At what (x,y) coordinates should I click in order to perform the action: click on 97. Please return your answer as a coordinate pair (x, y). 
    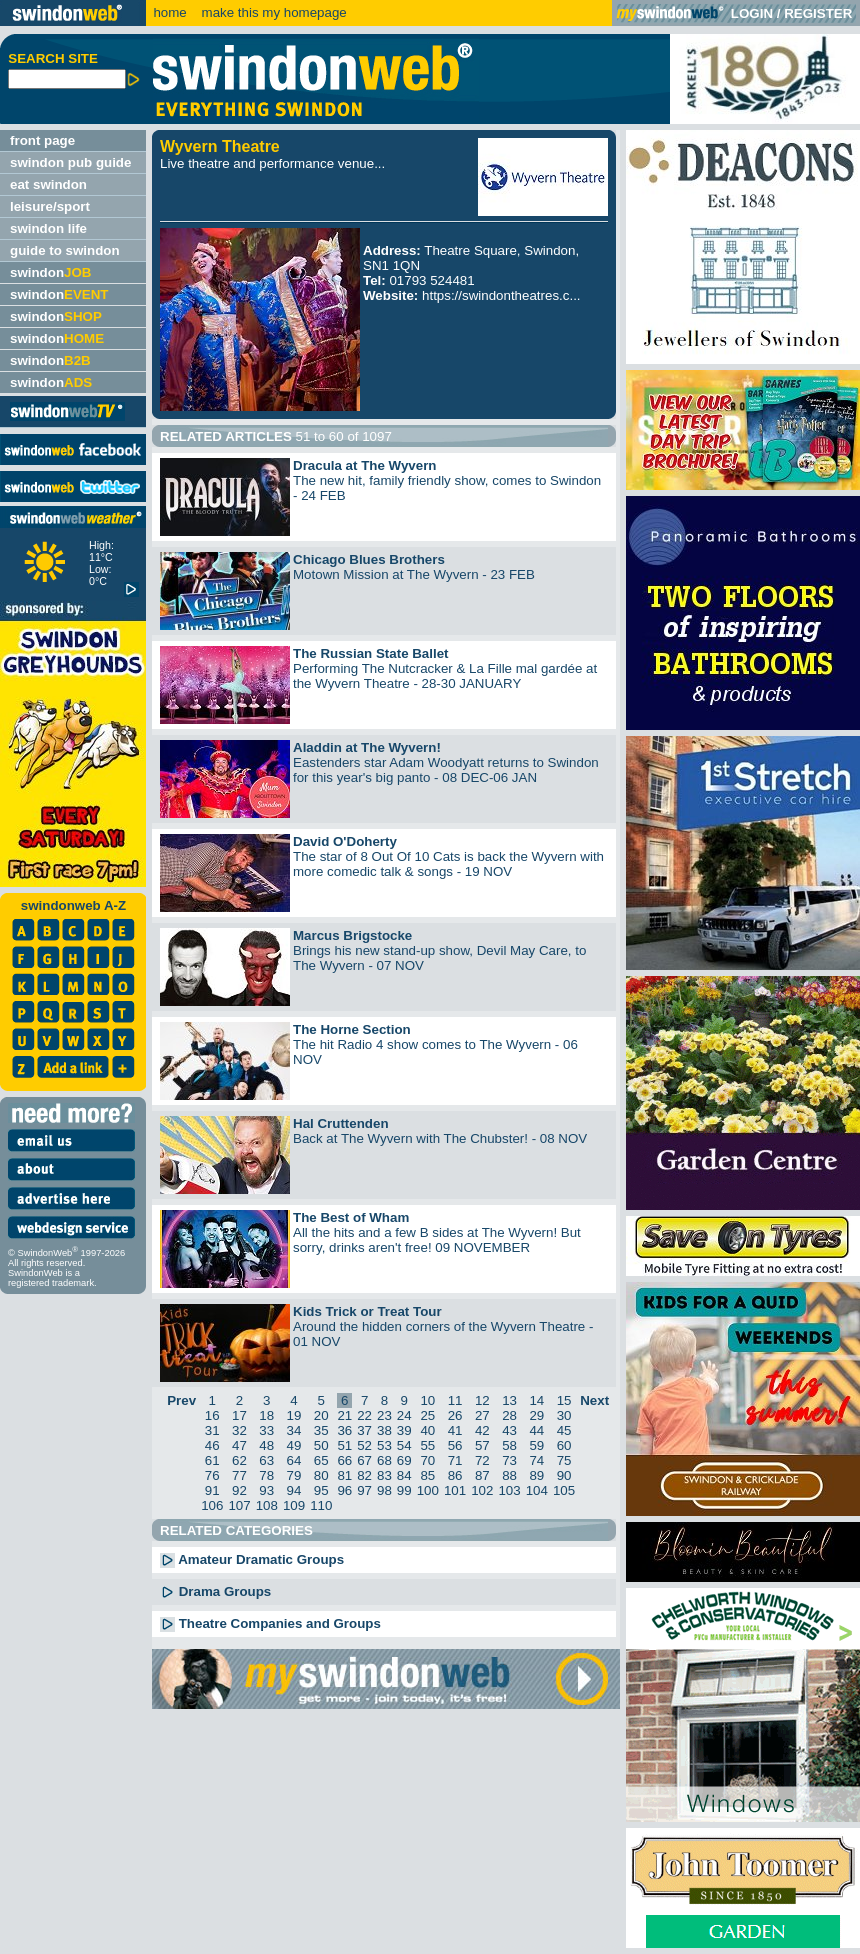
    Looking at the image, I should click on (364, 1490).